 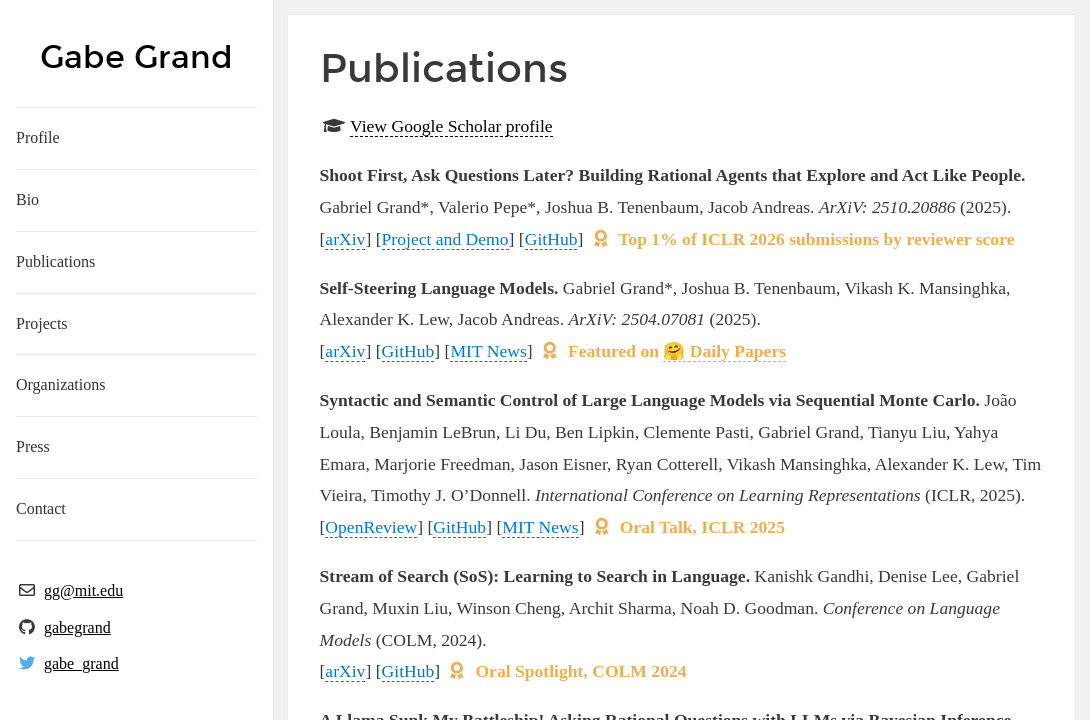 What do you see at coordinates (724, 351) in the screenshot?
I see `🤗 Daily Papers` at bounding box center [724, 351].